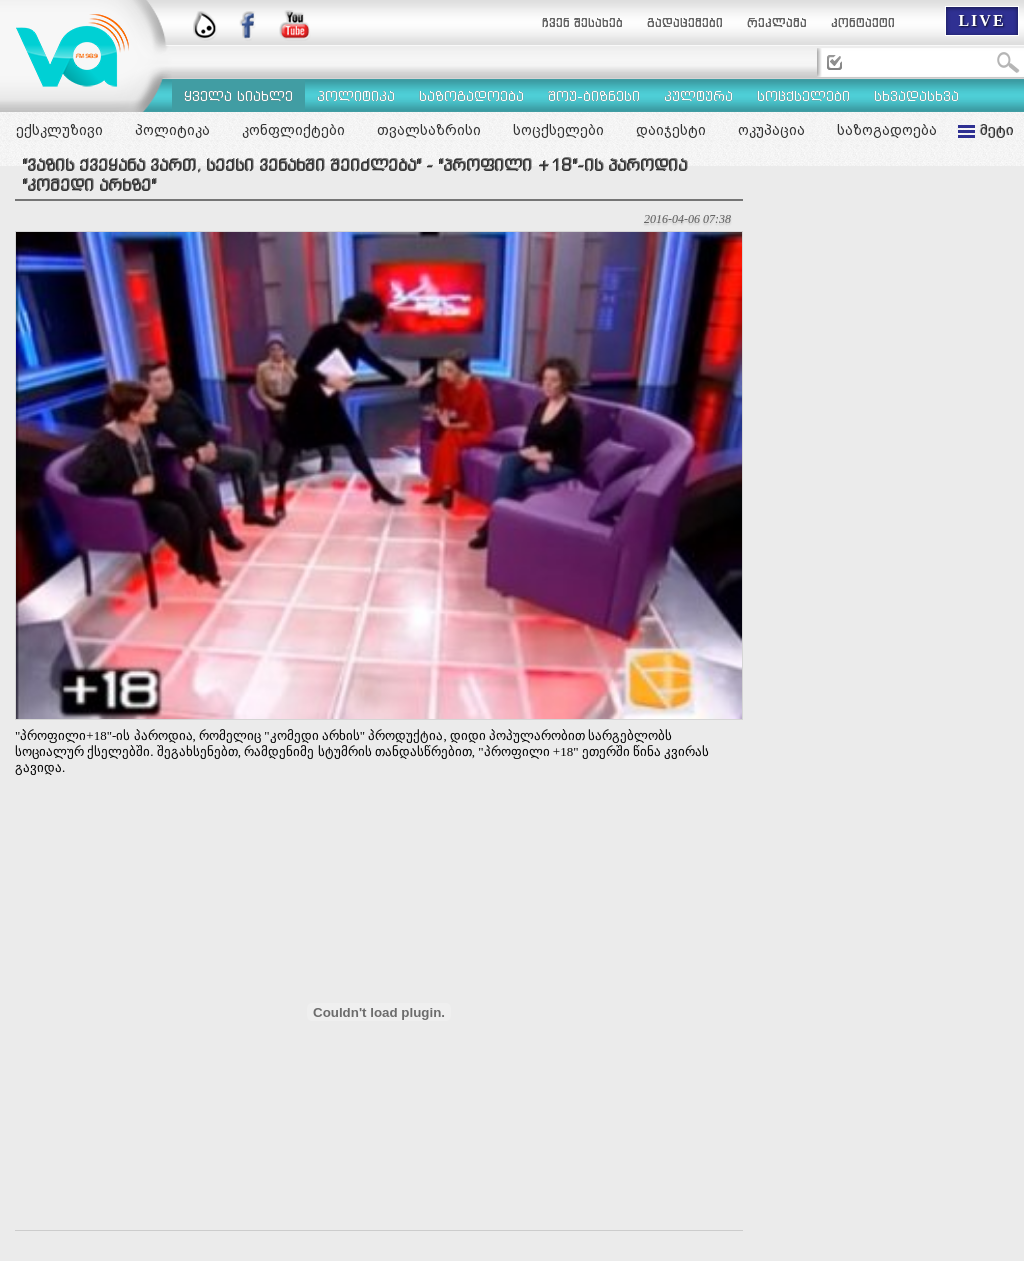 The height and width of the screenshot is (1261, 1024). What do you see at coordinates (293, 130) in the screenshot?
I see `კონფლიქტები` at bounding box center [293, 130].